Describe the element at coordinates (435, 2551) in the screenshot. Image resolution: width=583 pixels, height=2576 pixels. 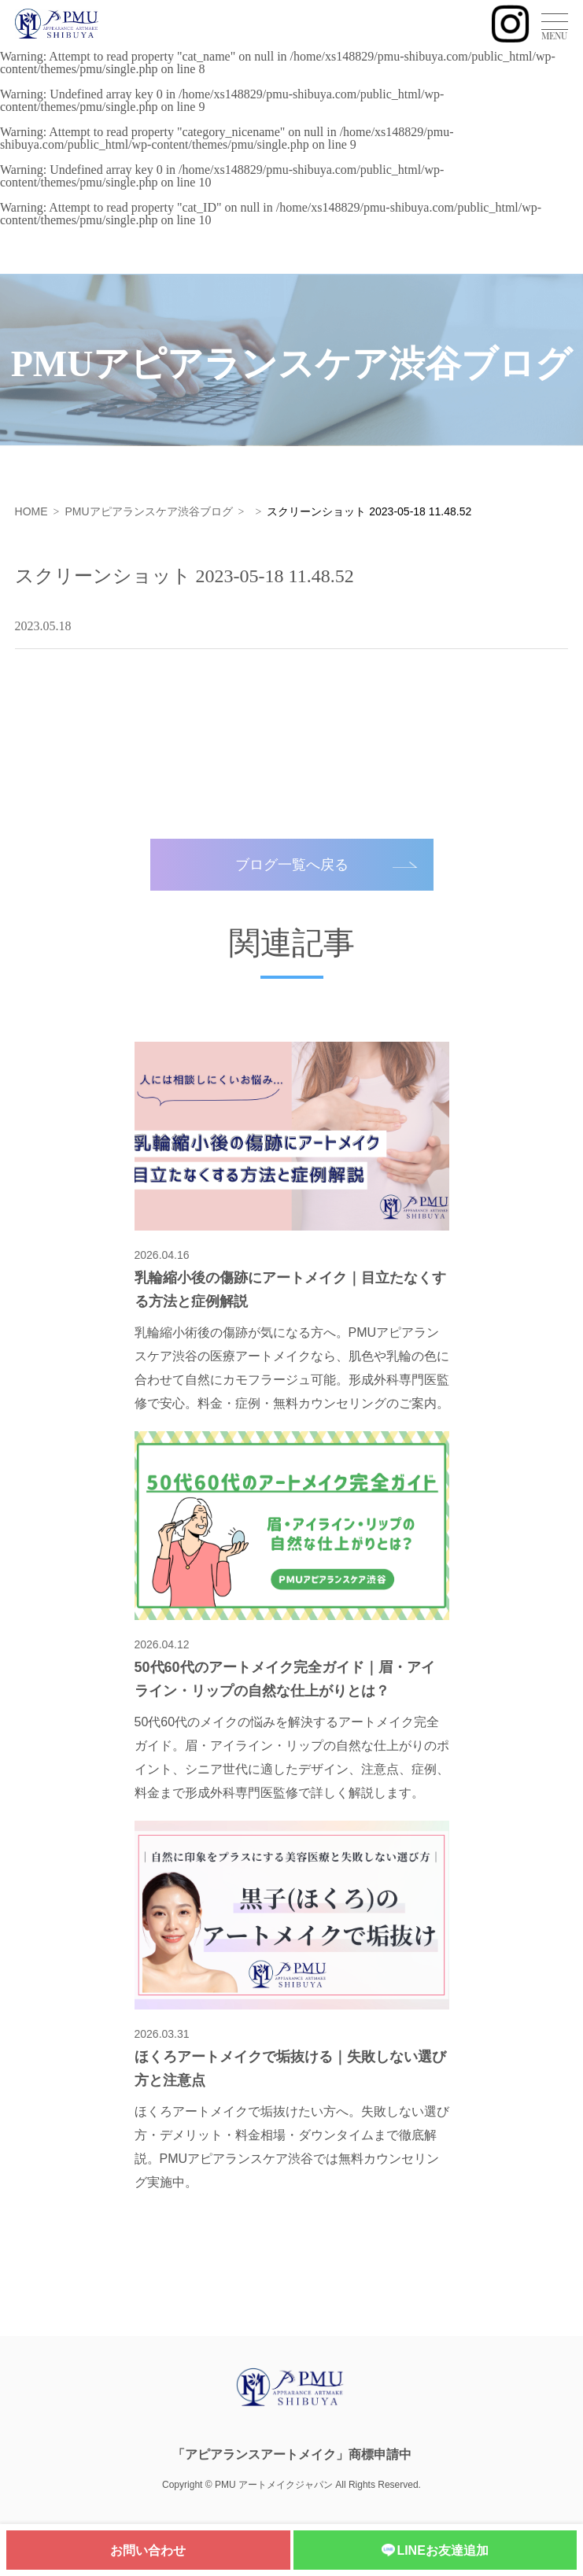
I see `LINEお友達追加` at that location.